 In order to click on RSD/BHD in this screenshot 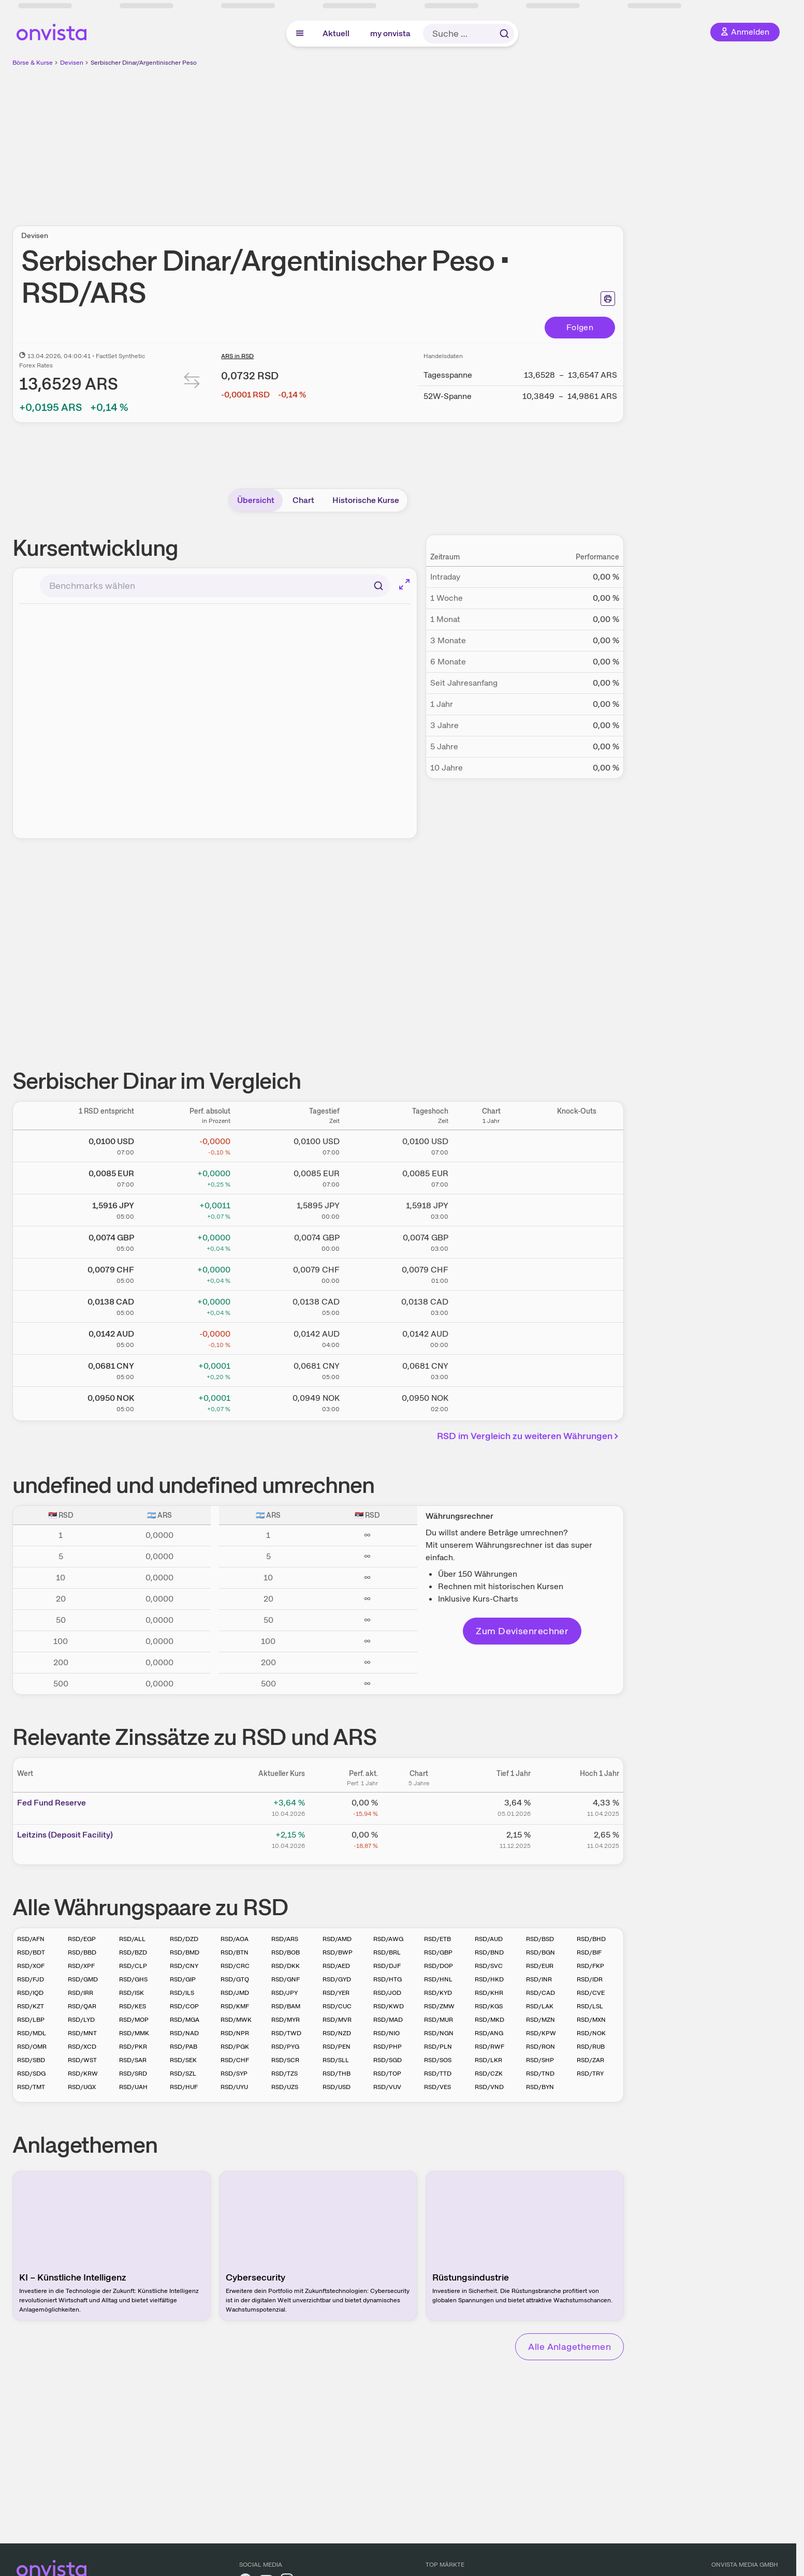, I will do `click(591, 1939)`.